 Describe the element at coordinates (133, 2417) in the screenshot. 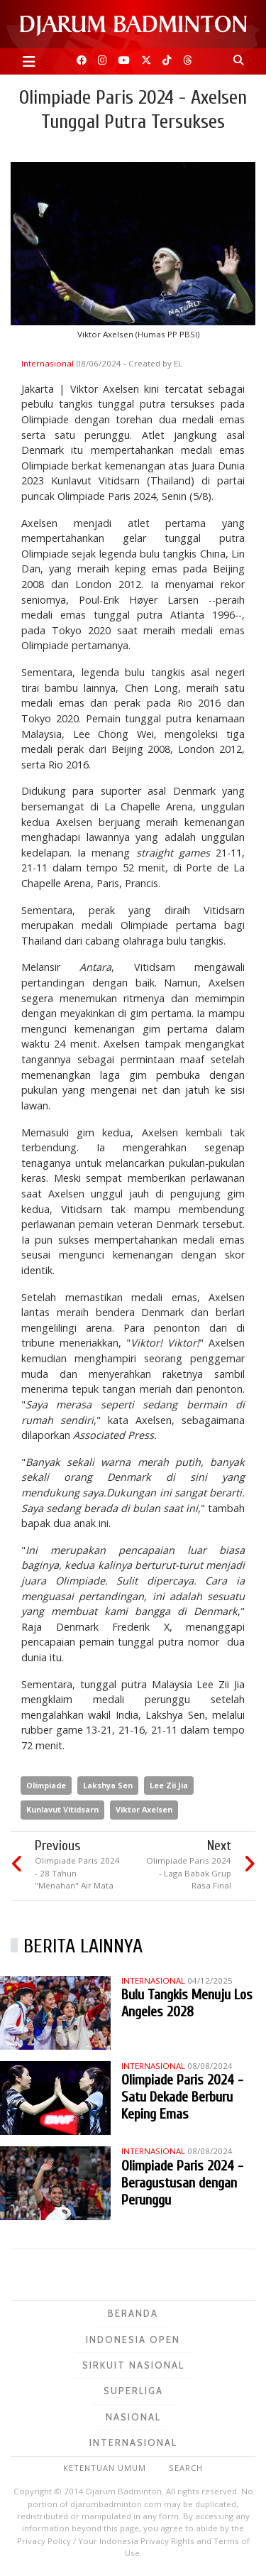

I see `Nasional` at that location.